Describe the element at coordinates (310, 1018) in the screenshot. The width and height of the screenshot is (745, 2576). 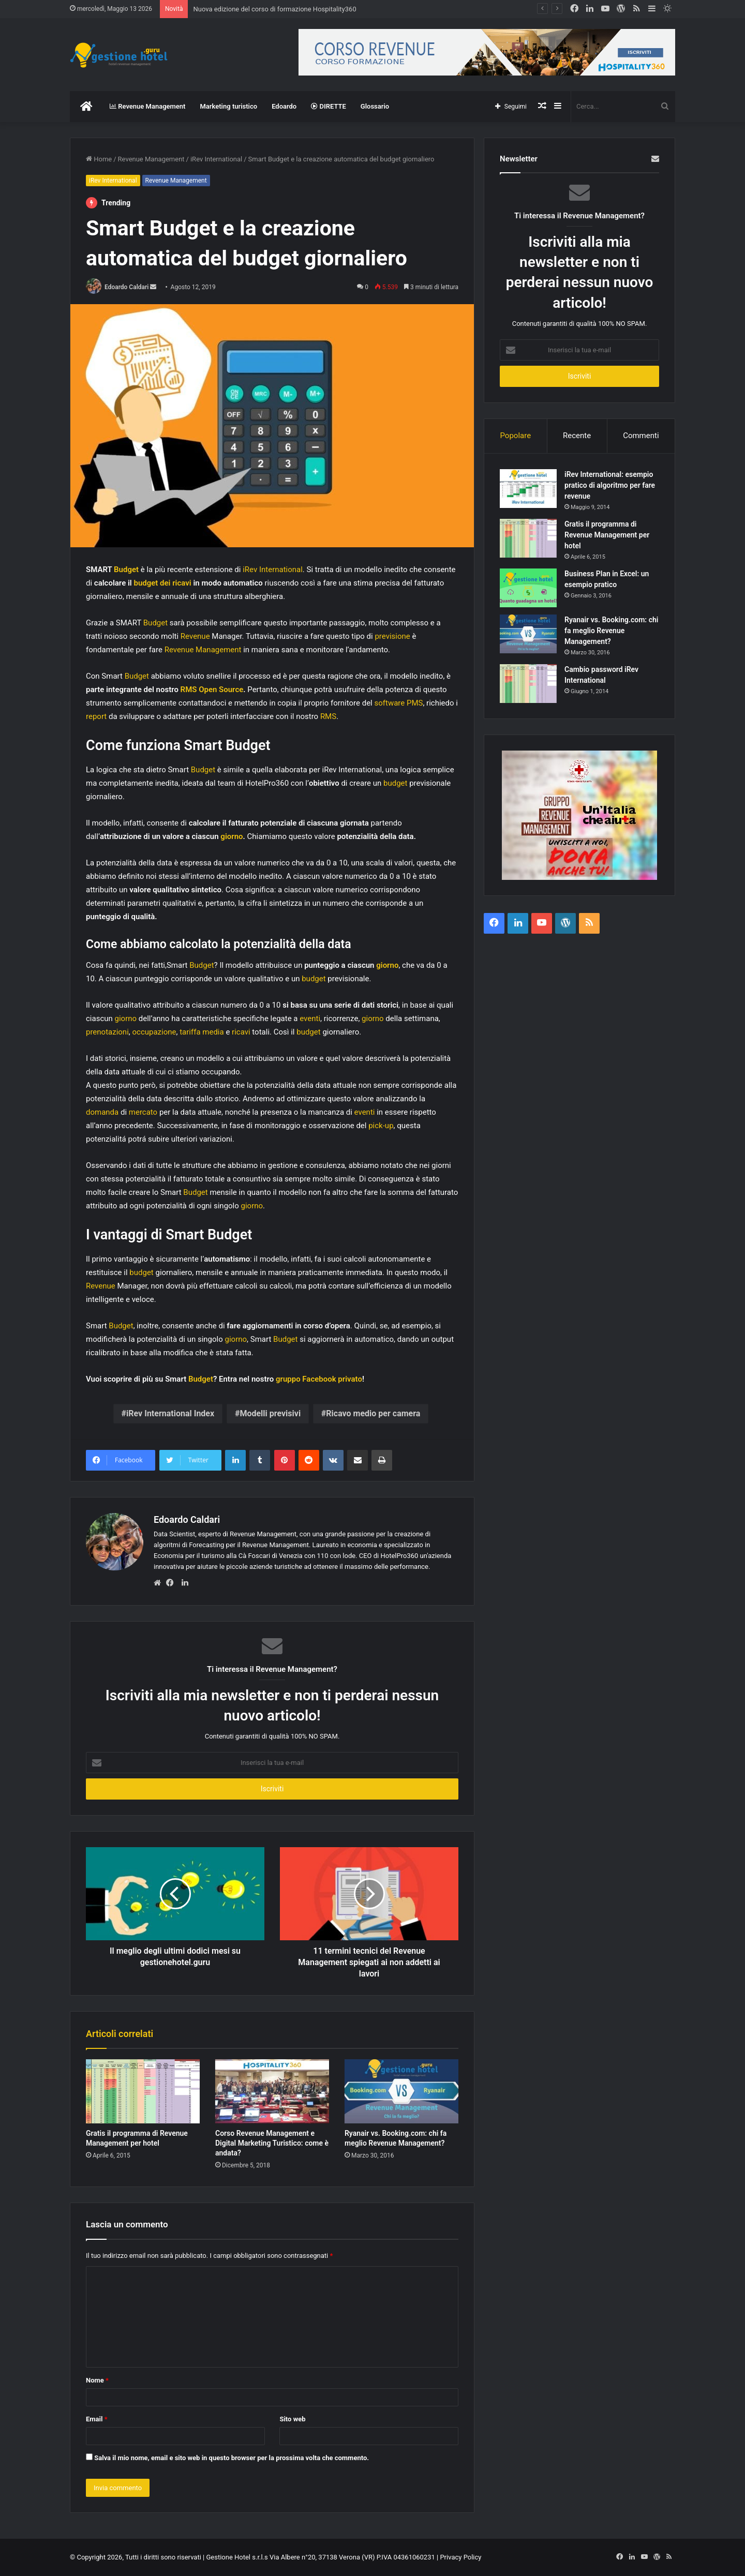
I see `eventi` at that location.